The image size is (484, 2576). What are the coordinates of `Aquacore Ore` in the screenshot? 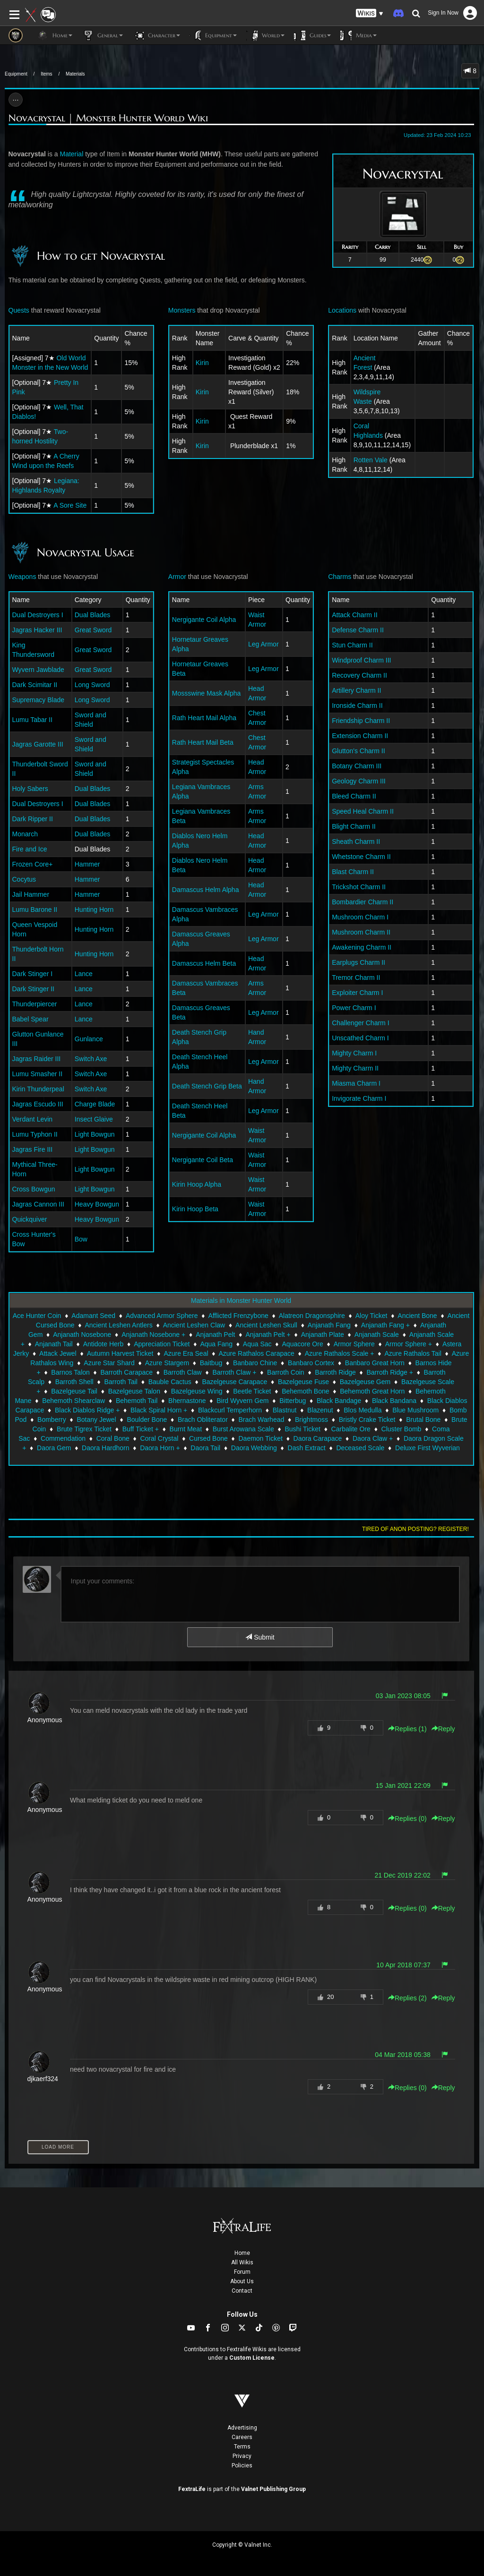 It's located at (302, 1344).